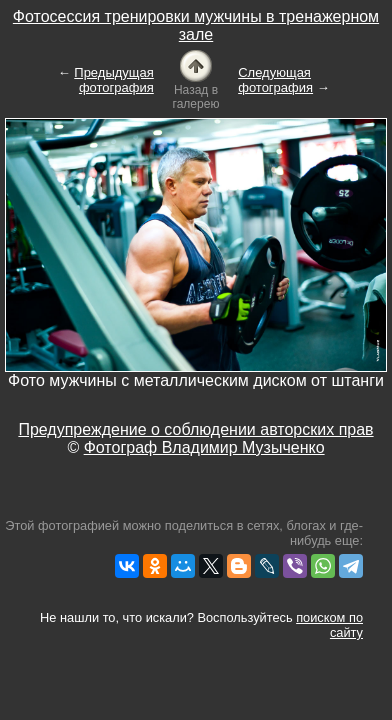 This screenshot has width=392, height=720. I want to click on Следующая фотография, so click(275, 80).